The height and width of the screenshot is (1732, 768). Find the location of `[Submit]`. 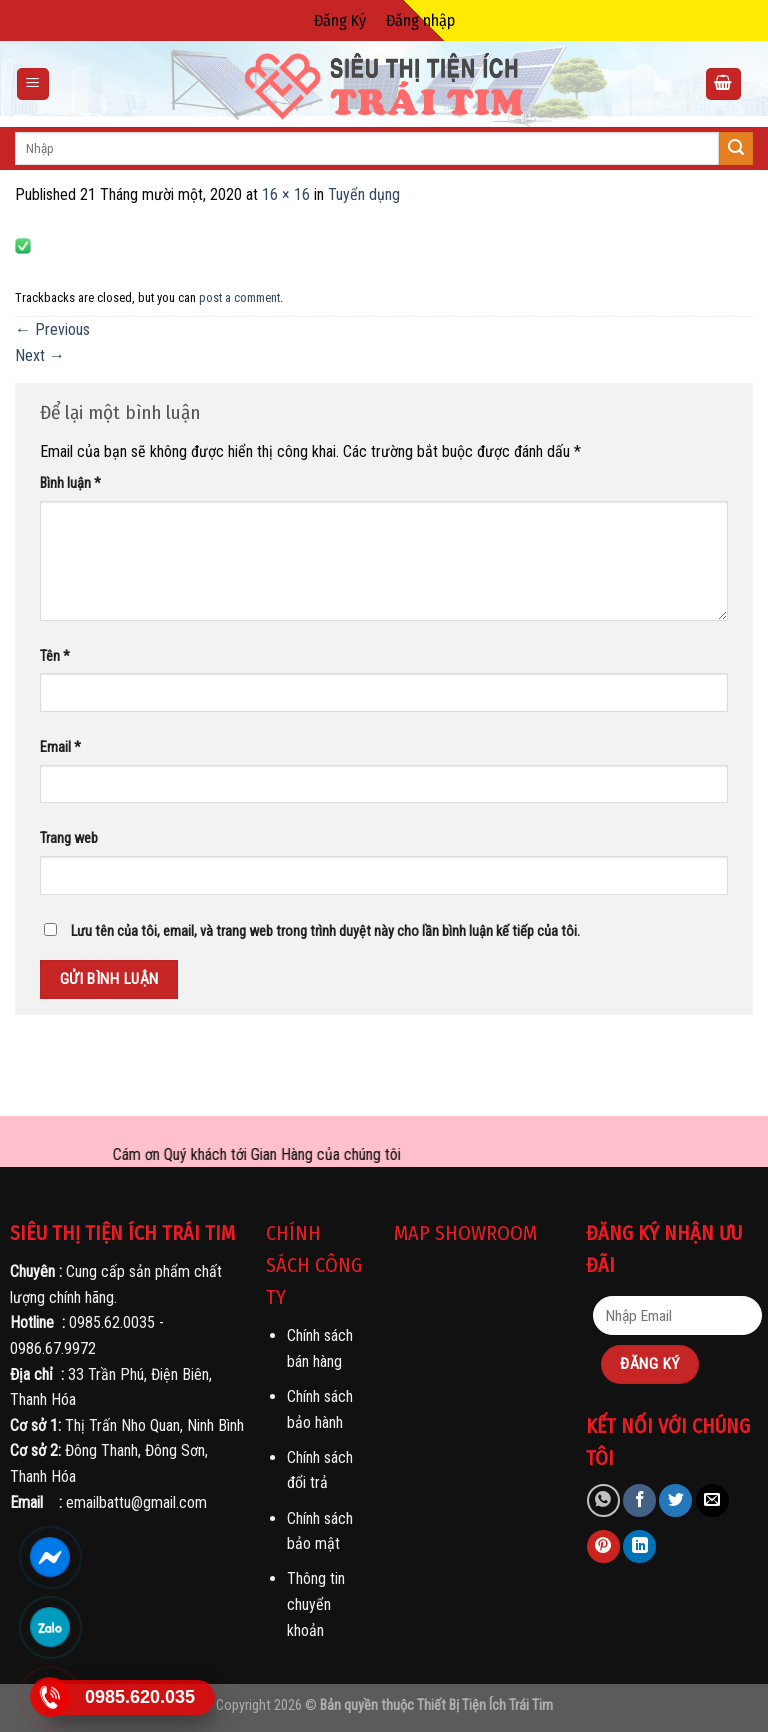

[Submit] is located at coordinates (736, 149).